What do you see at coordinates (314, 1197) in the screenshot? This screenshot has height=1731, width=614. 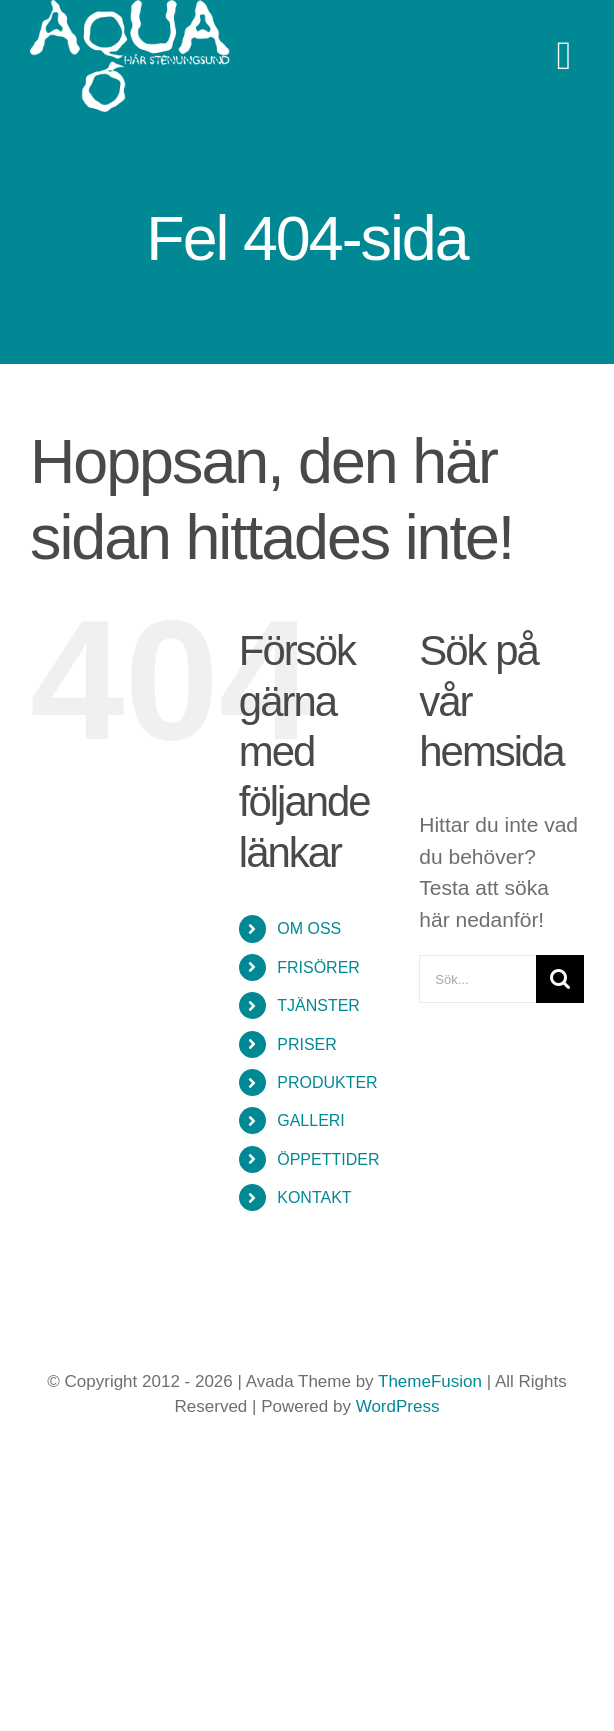 I see `KONTAKT` at bounding box center [314, 1197].